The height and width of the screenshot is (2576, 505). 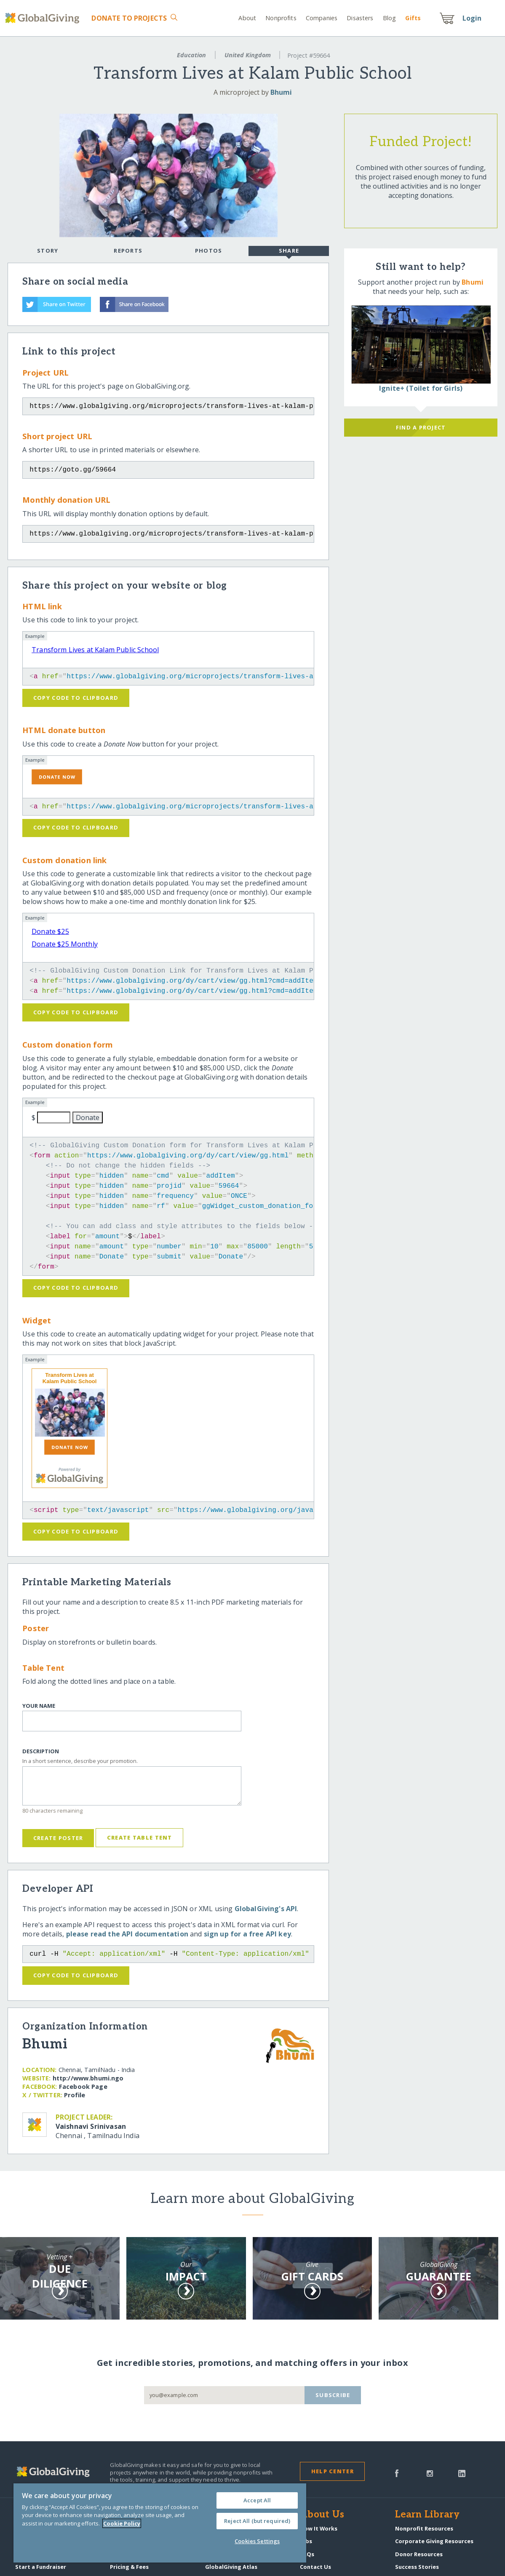 I want to click on Start a Fundraiser, so click(x=40, y=2567).